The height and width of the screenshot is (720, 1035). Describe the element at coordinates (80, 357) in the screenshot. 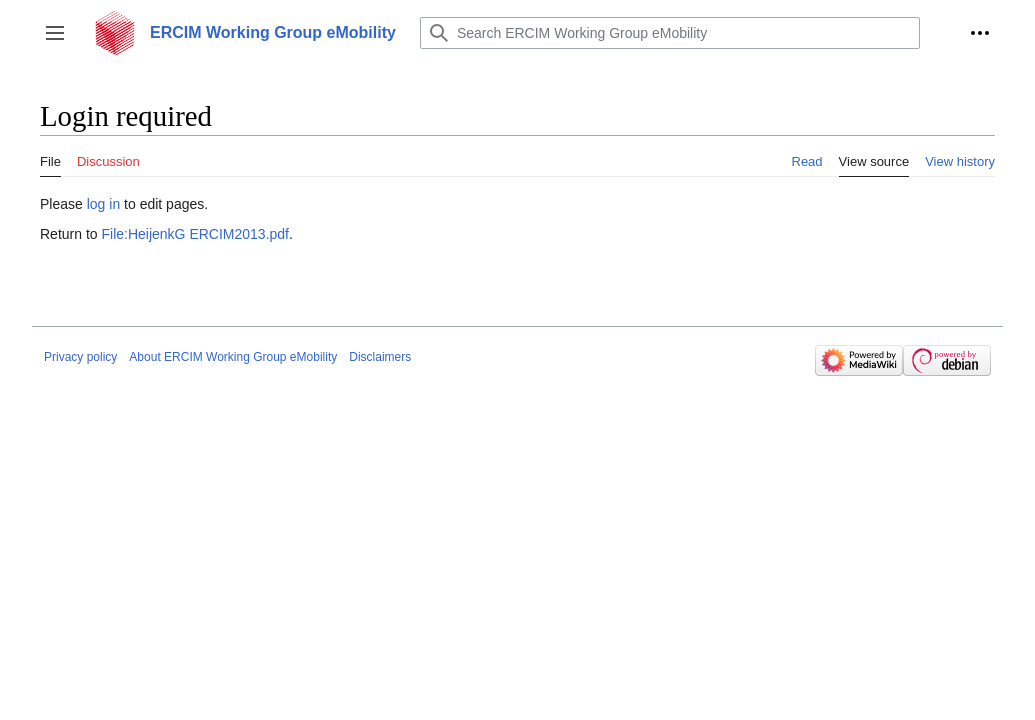

I see `Privacy policy` at that location.